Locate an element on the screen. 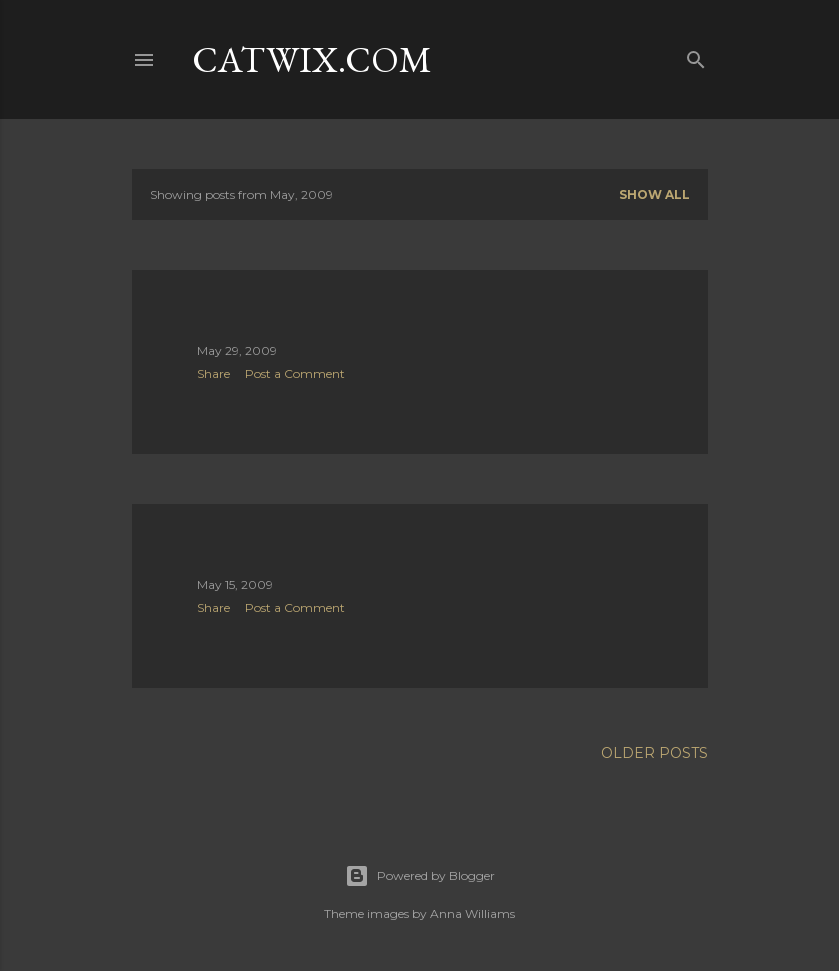  [Search] is located at coordinates (696, 55).